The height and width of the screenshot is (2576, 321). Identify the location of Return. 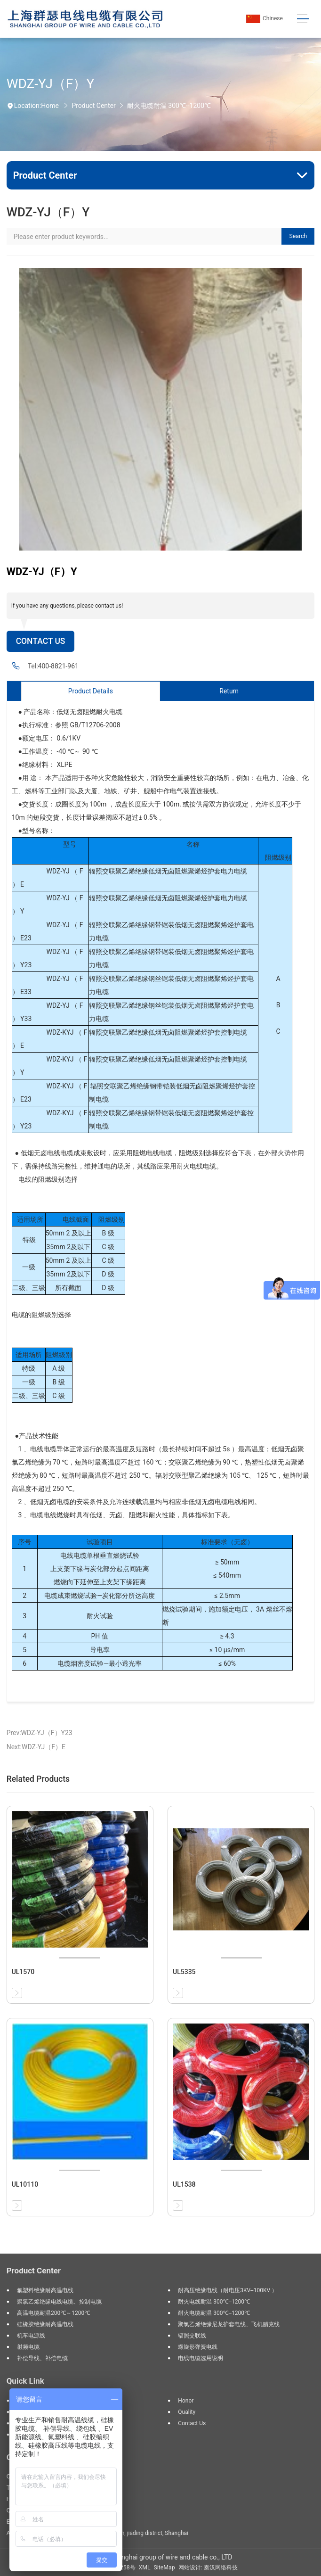
(229, 691).